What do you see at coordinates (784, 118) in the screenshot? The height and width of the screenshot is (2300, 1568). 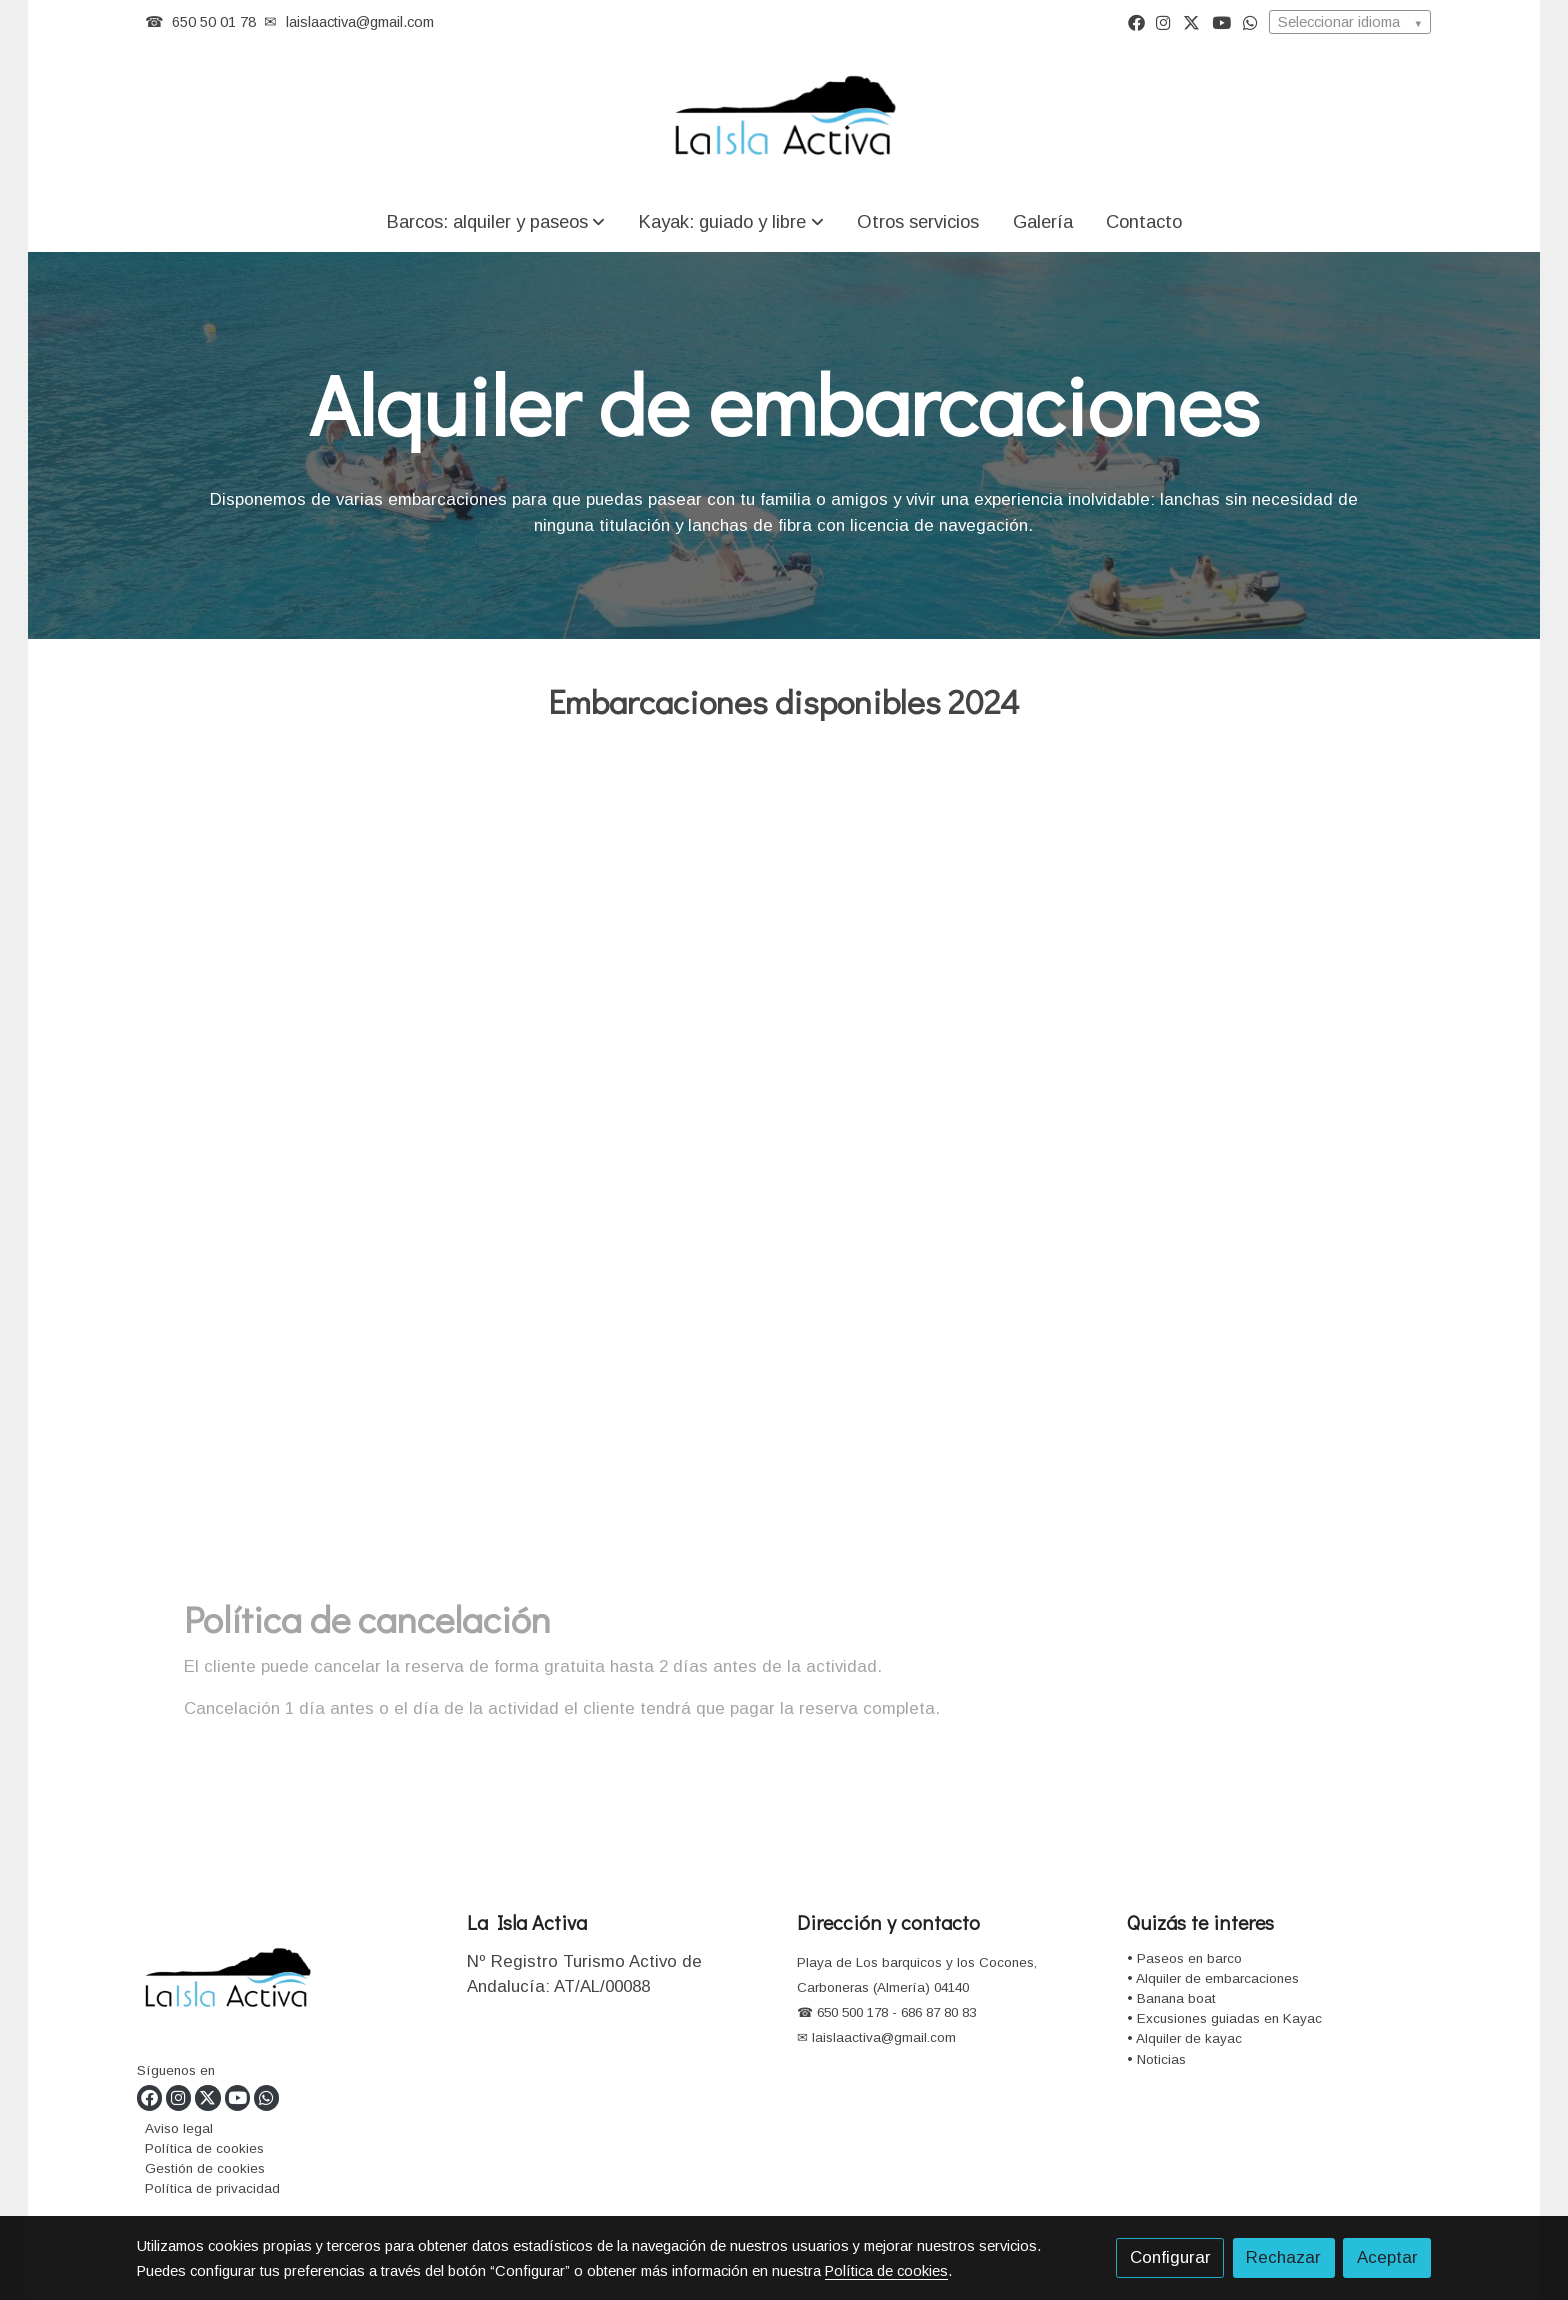 I see `[link]` at bounding box center [784, 118].